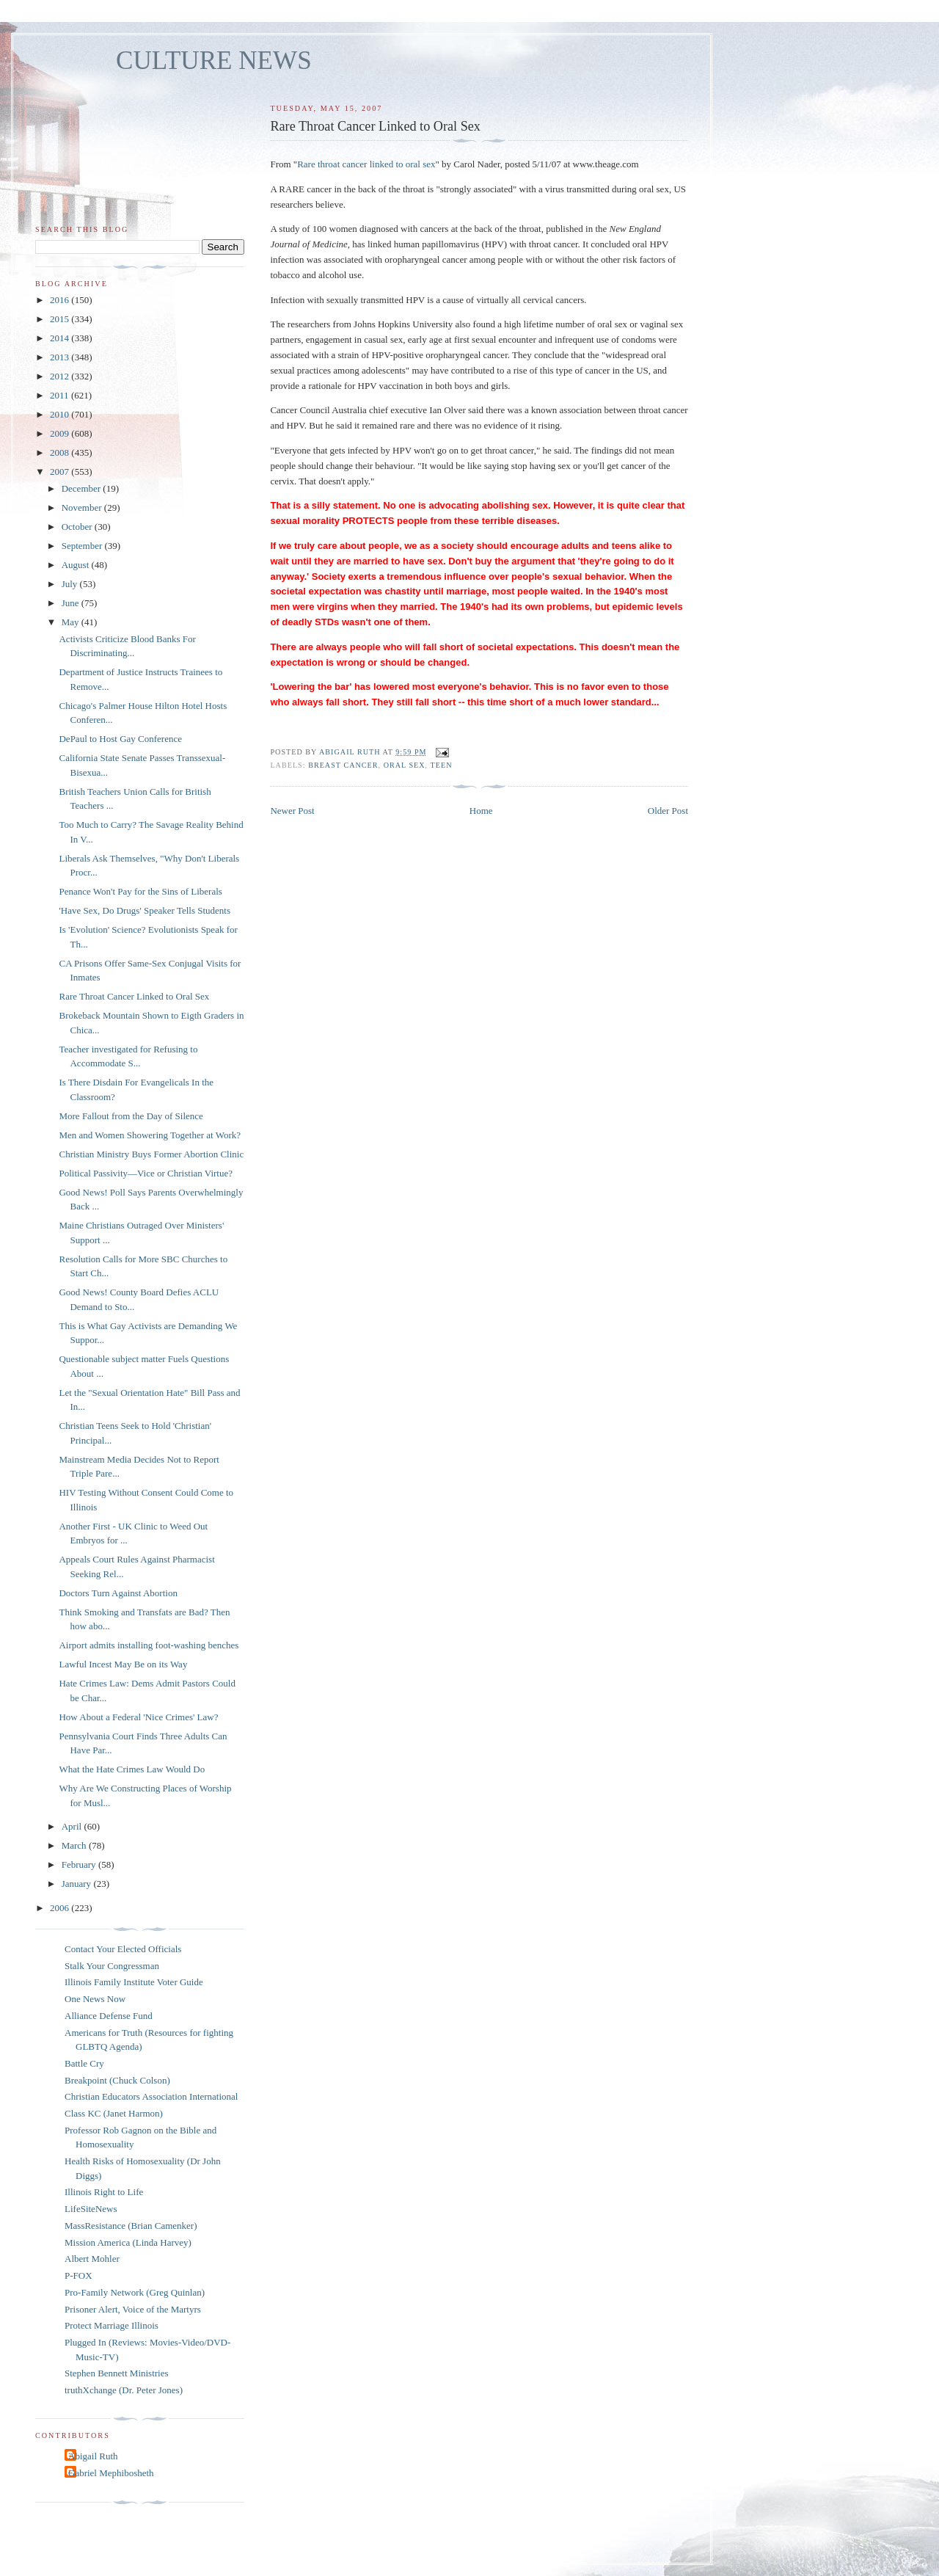 The image size is (939, 2576). I want to click on Older Post, so click(668, 810).